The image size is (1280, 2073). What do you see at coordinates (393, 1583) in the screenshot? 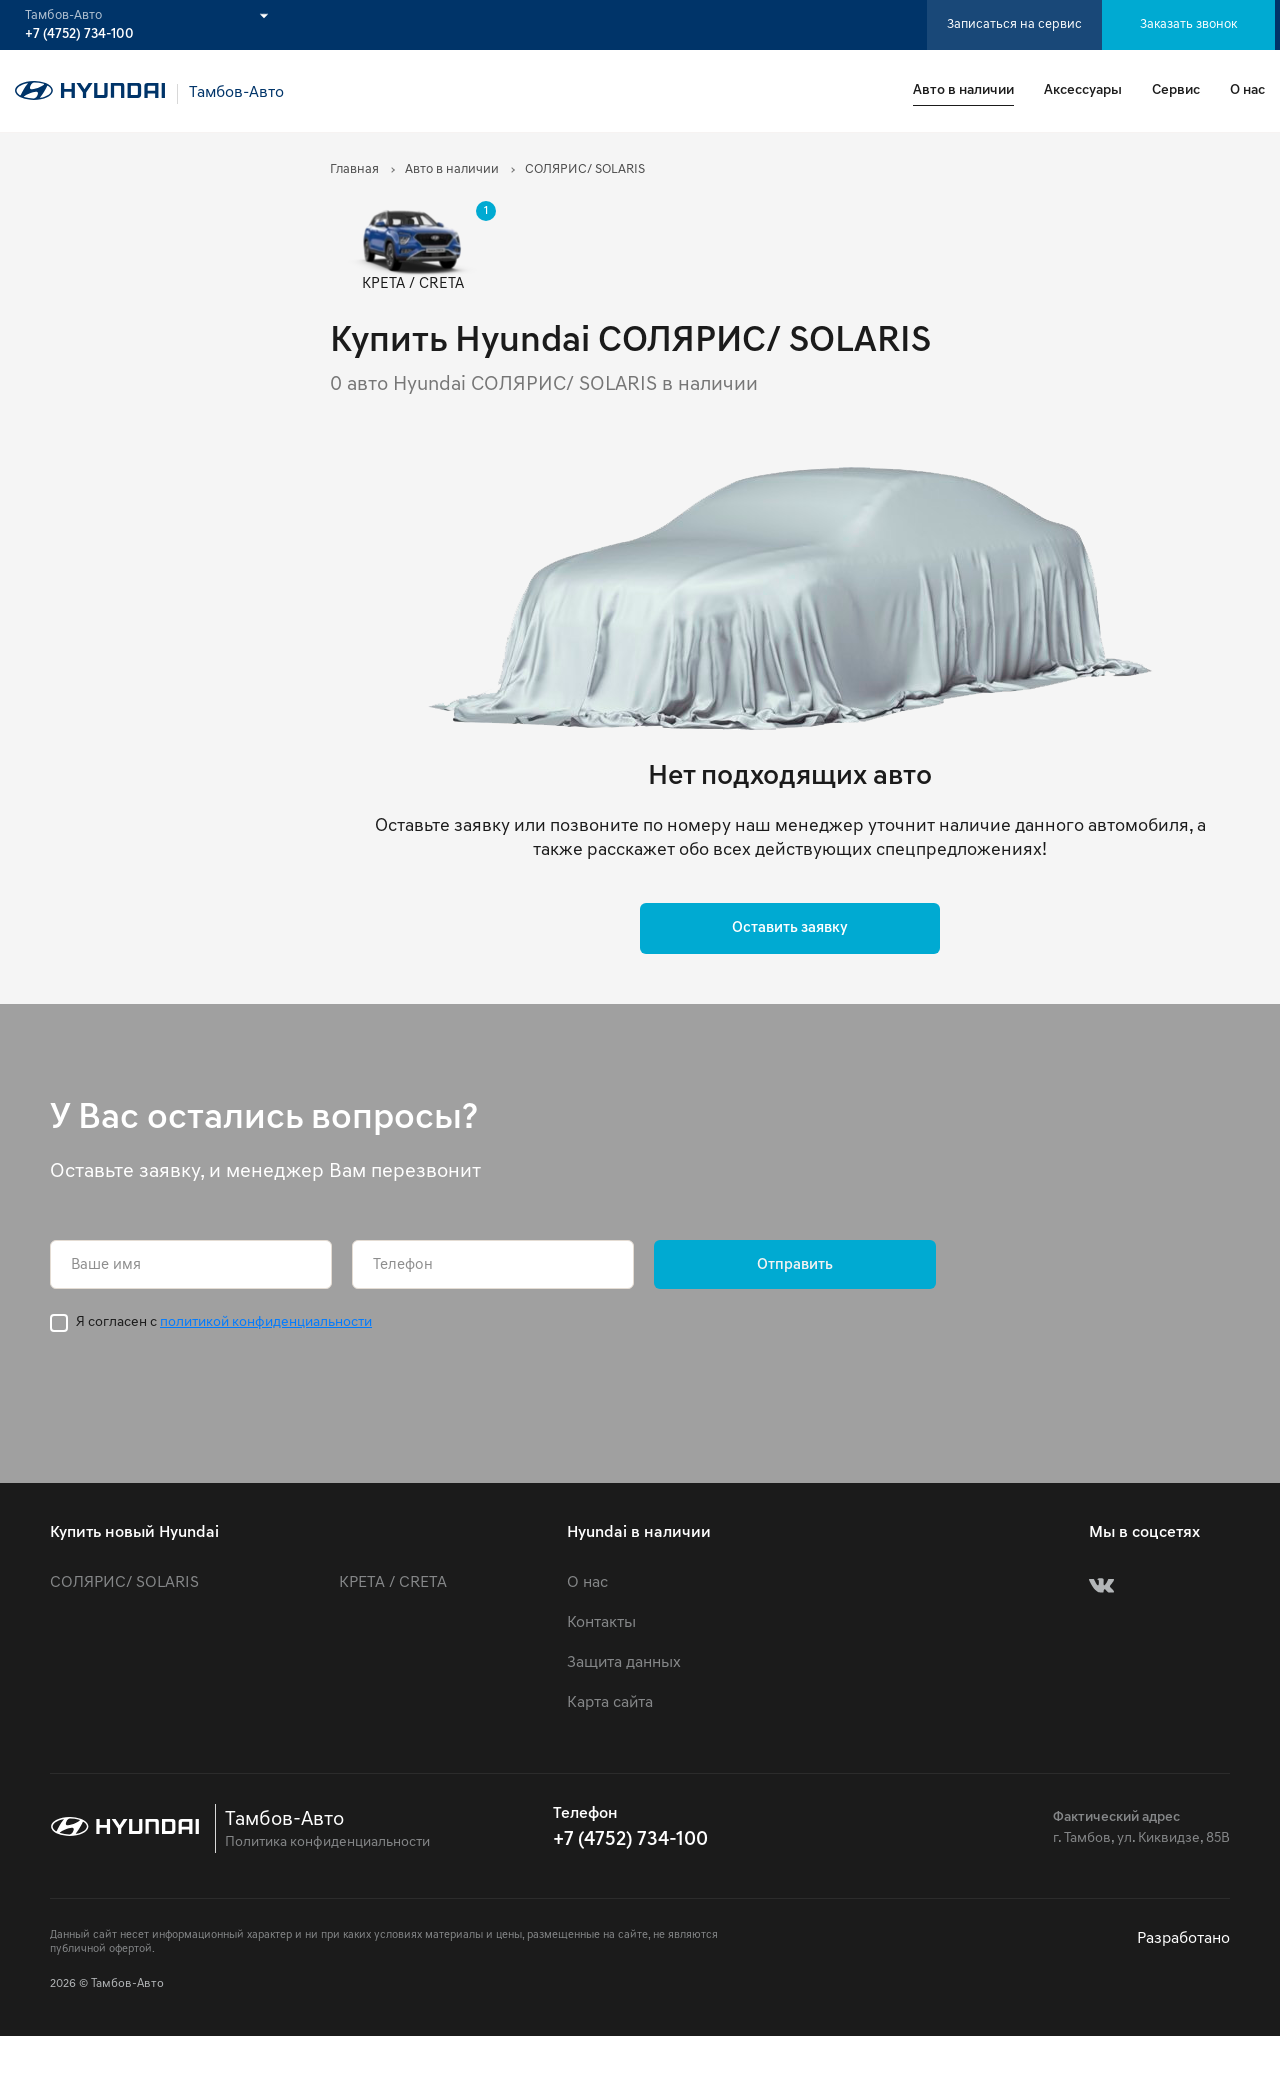
I see `КРЕТА / CRETA` at bounding box center [393, 1583].